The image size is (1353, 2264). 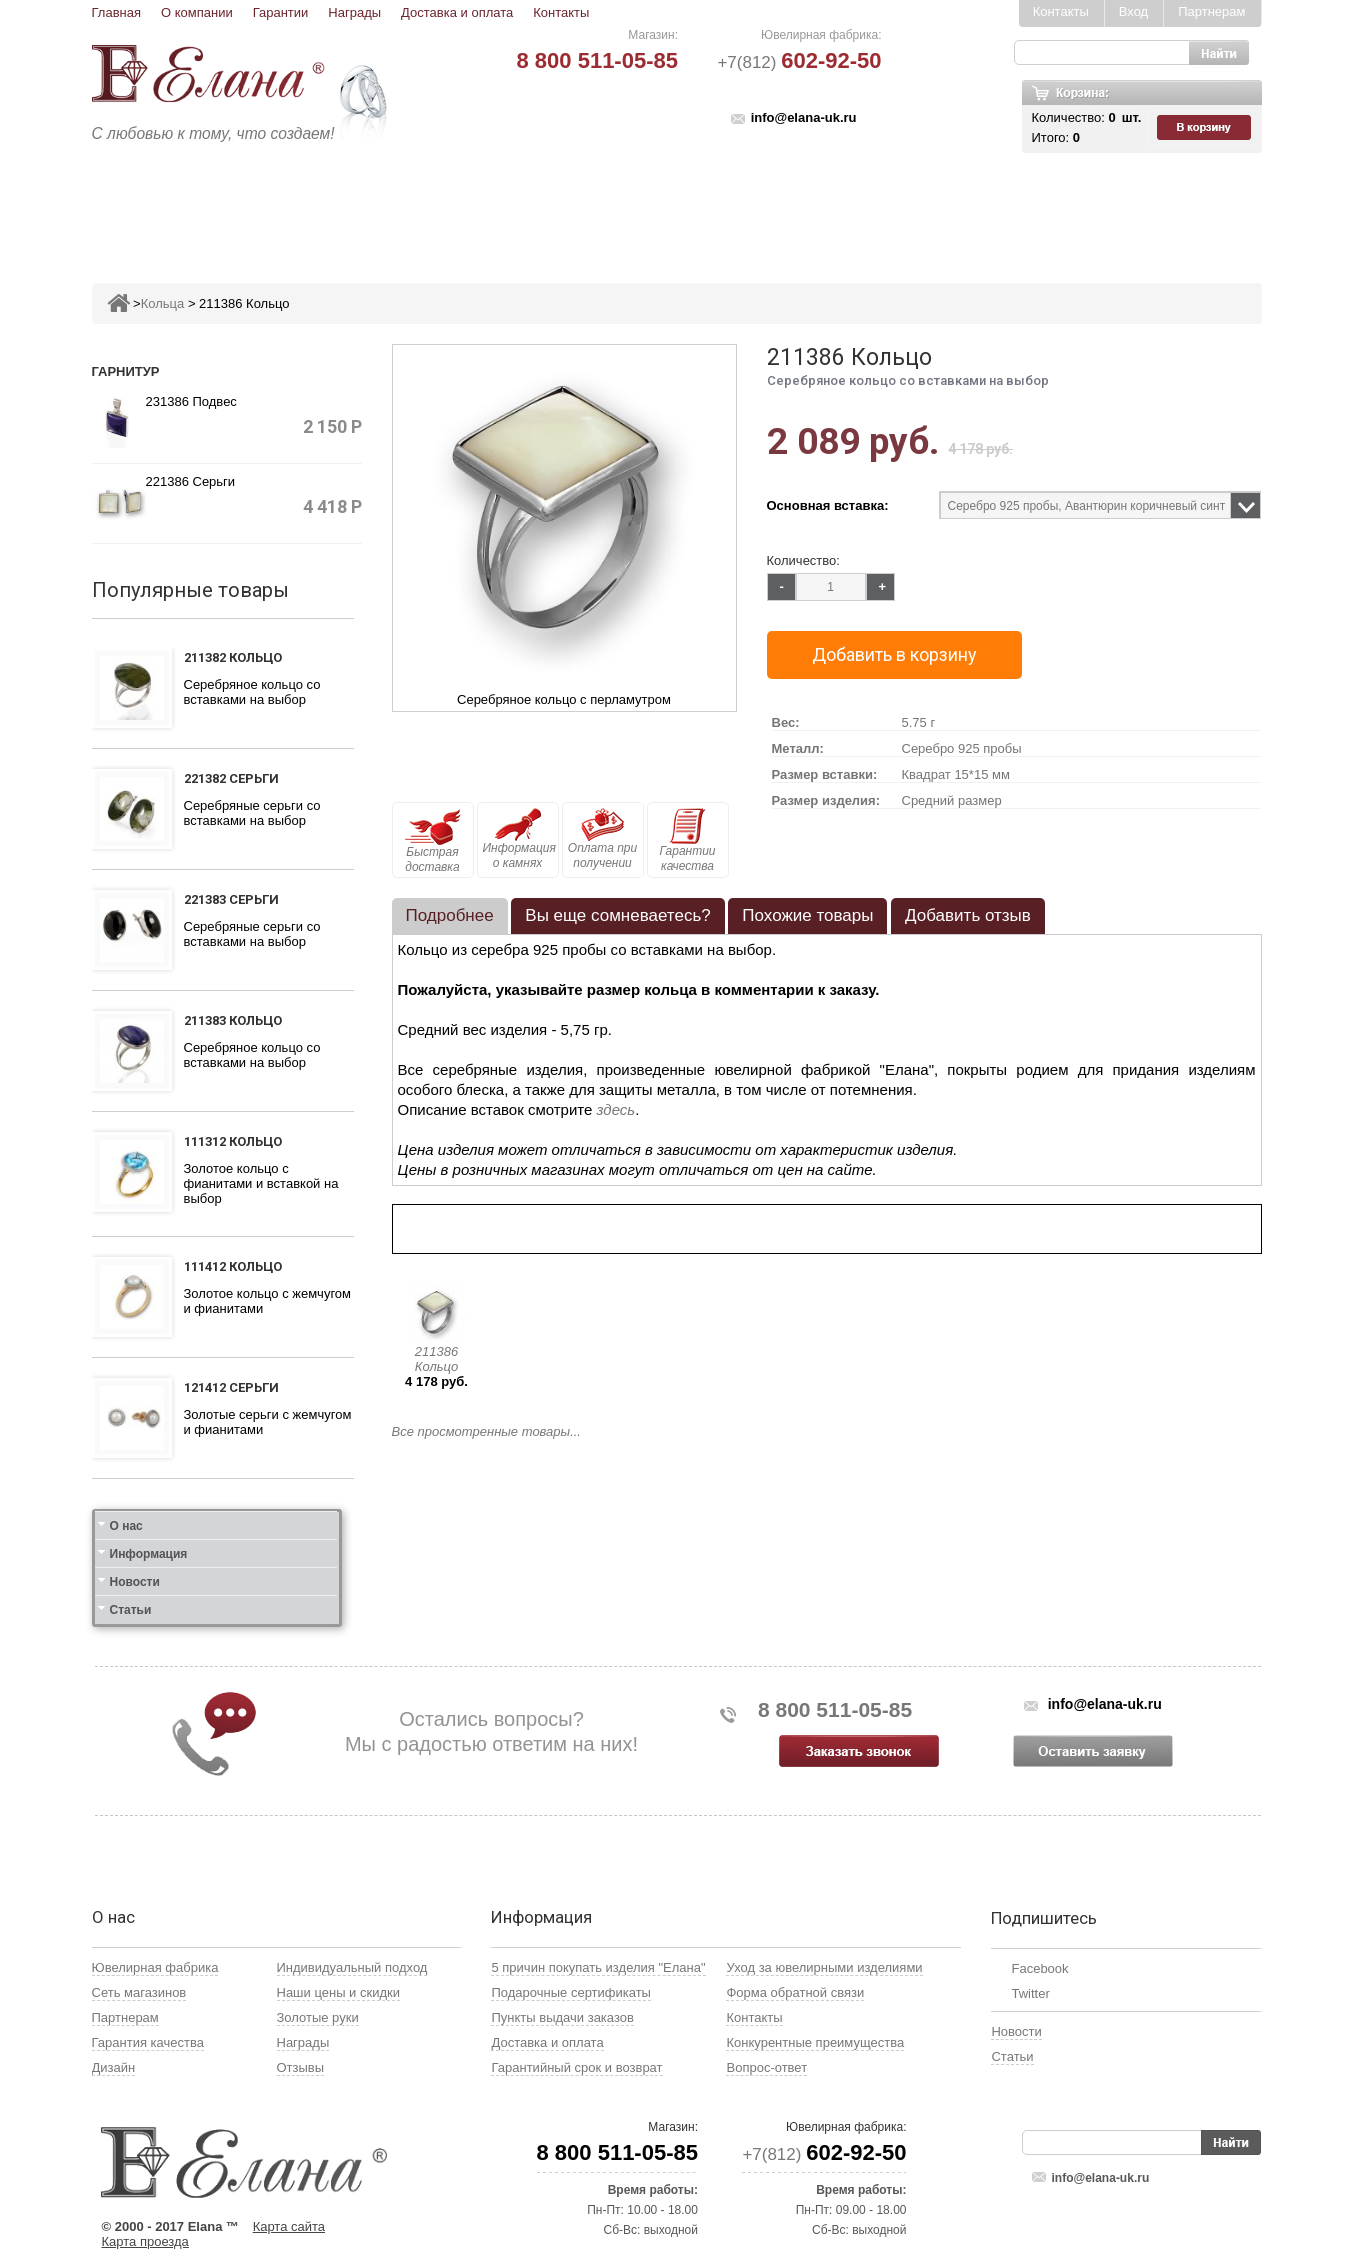 What do you see at coordinates (687, 840) in the screenshot?
I see `Гарантии качества` at bounding box center [687, 840].